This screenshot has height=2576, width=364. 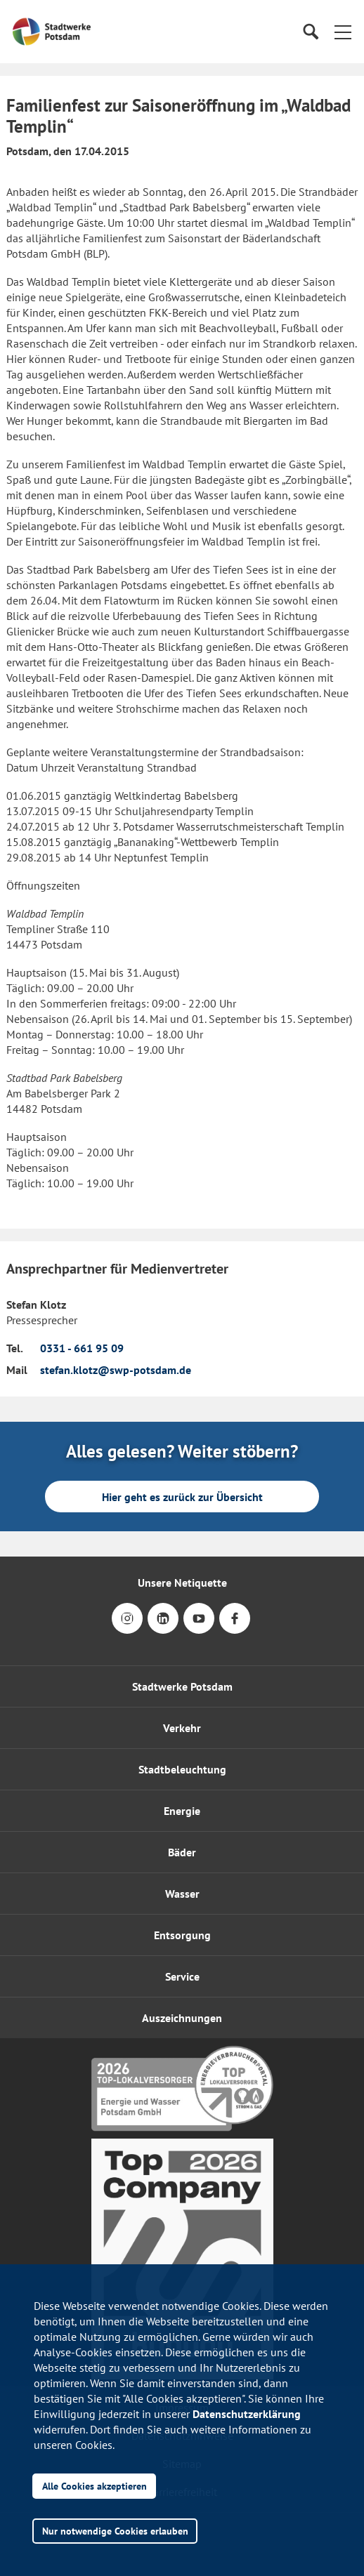 I want to click on Energie [button], so click(x=182, y=1811).